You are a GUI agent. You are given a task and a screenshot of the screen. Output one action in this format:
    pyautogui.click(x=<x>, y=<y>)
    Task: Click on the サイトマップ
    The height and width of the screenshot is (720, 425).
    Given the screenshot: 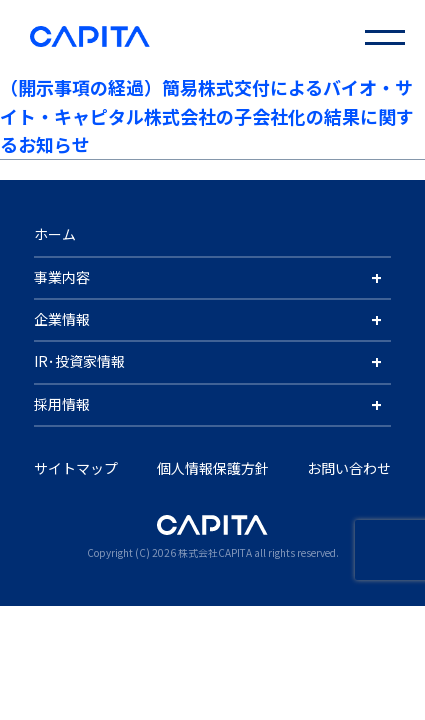 What is the action you would take?
    pyautogui.click(x=76, y=468)
    